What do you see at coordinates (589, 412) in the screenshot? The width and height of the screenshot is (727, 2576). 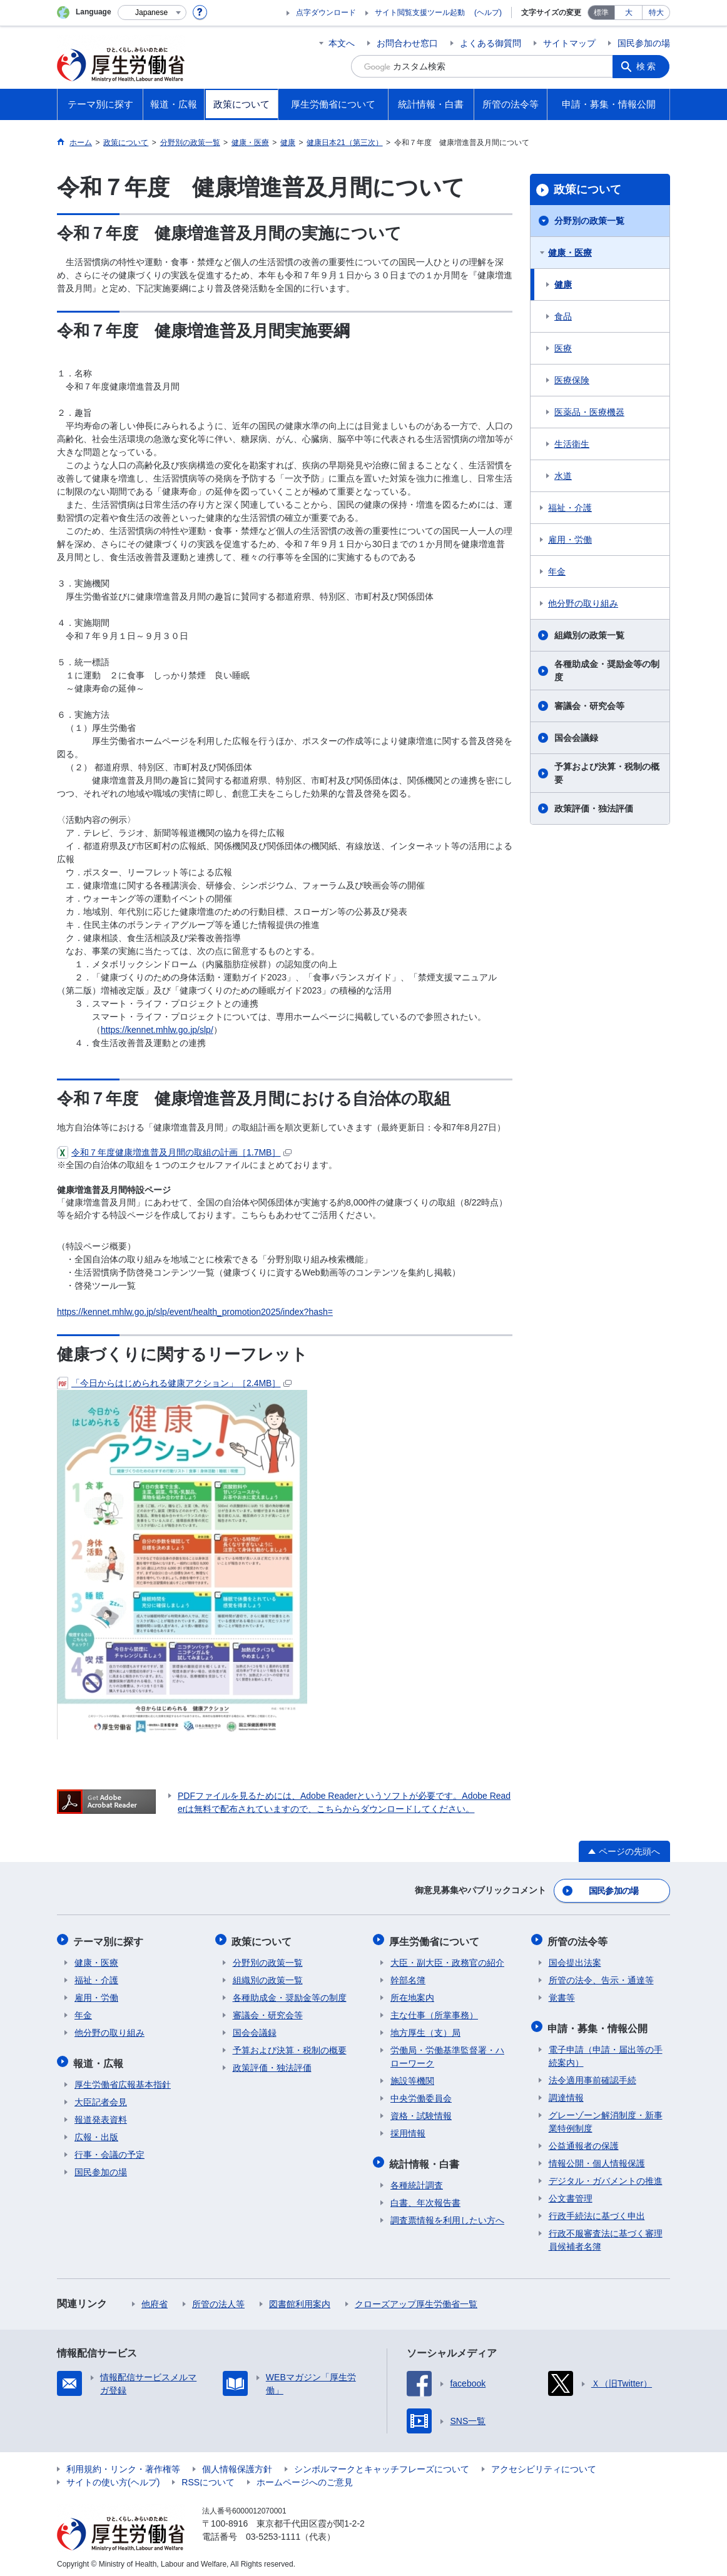 I see `医薬品・医療機器` at bounding box center [589, 412].